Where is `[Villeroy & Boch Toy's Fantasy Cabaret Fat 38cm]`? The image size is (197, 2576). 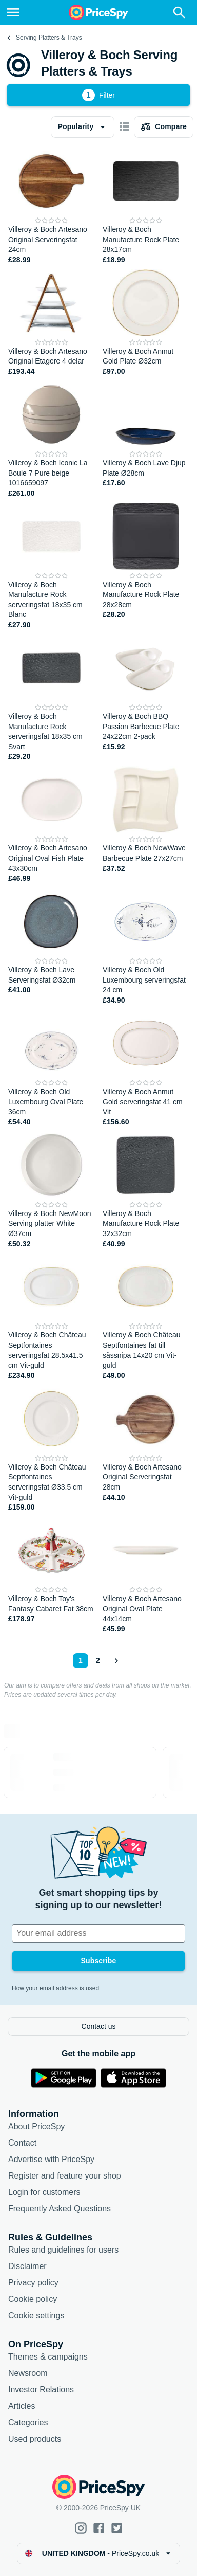 [Villeroy & Boch Toy's Fantasy Cabaret Fat 38cm] is located at coordinates (51, 1576).